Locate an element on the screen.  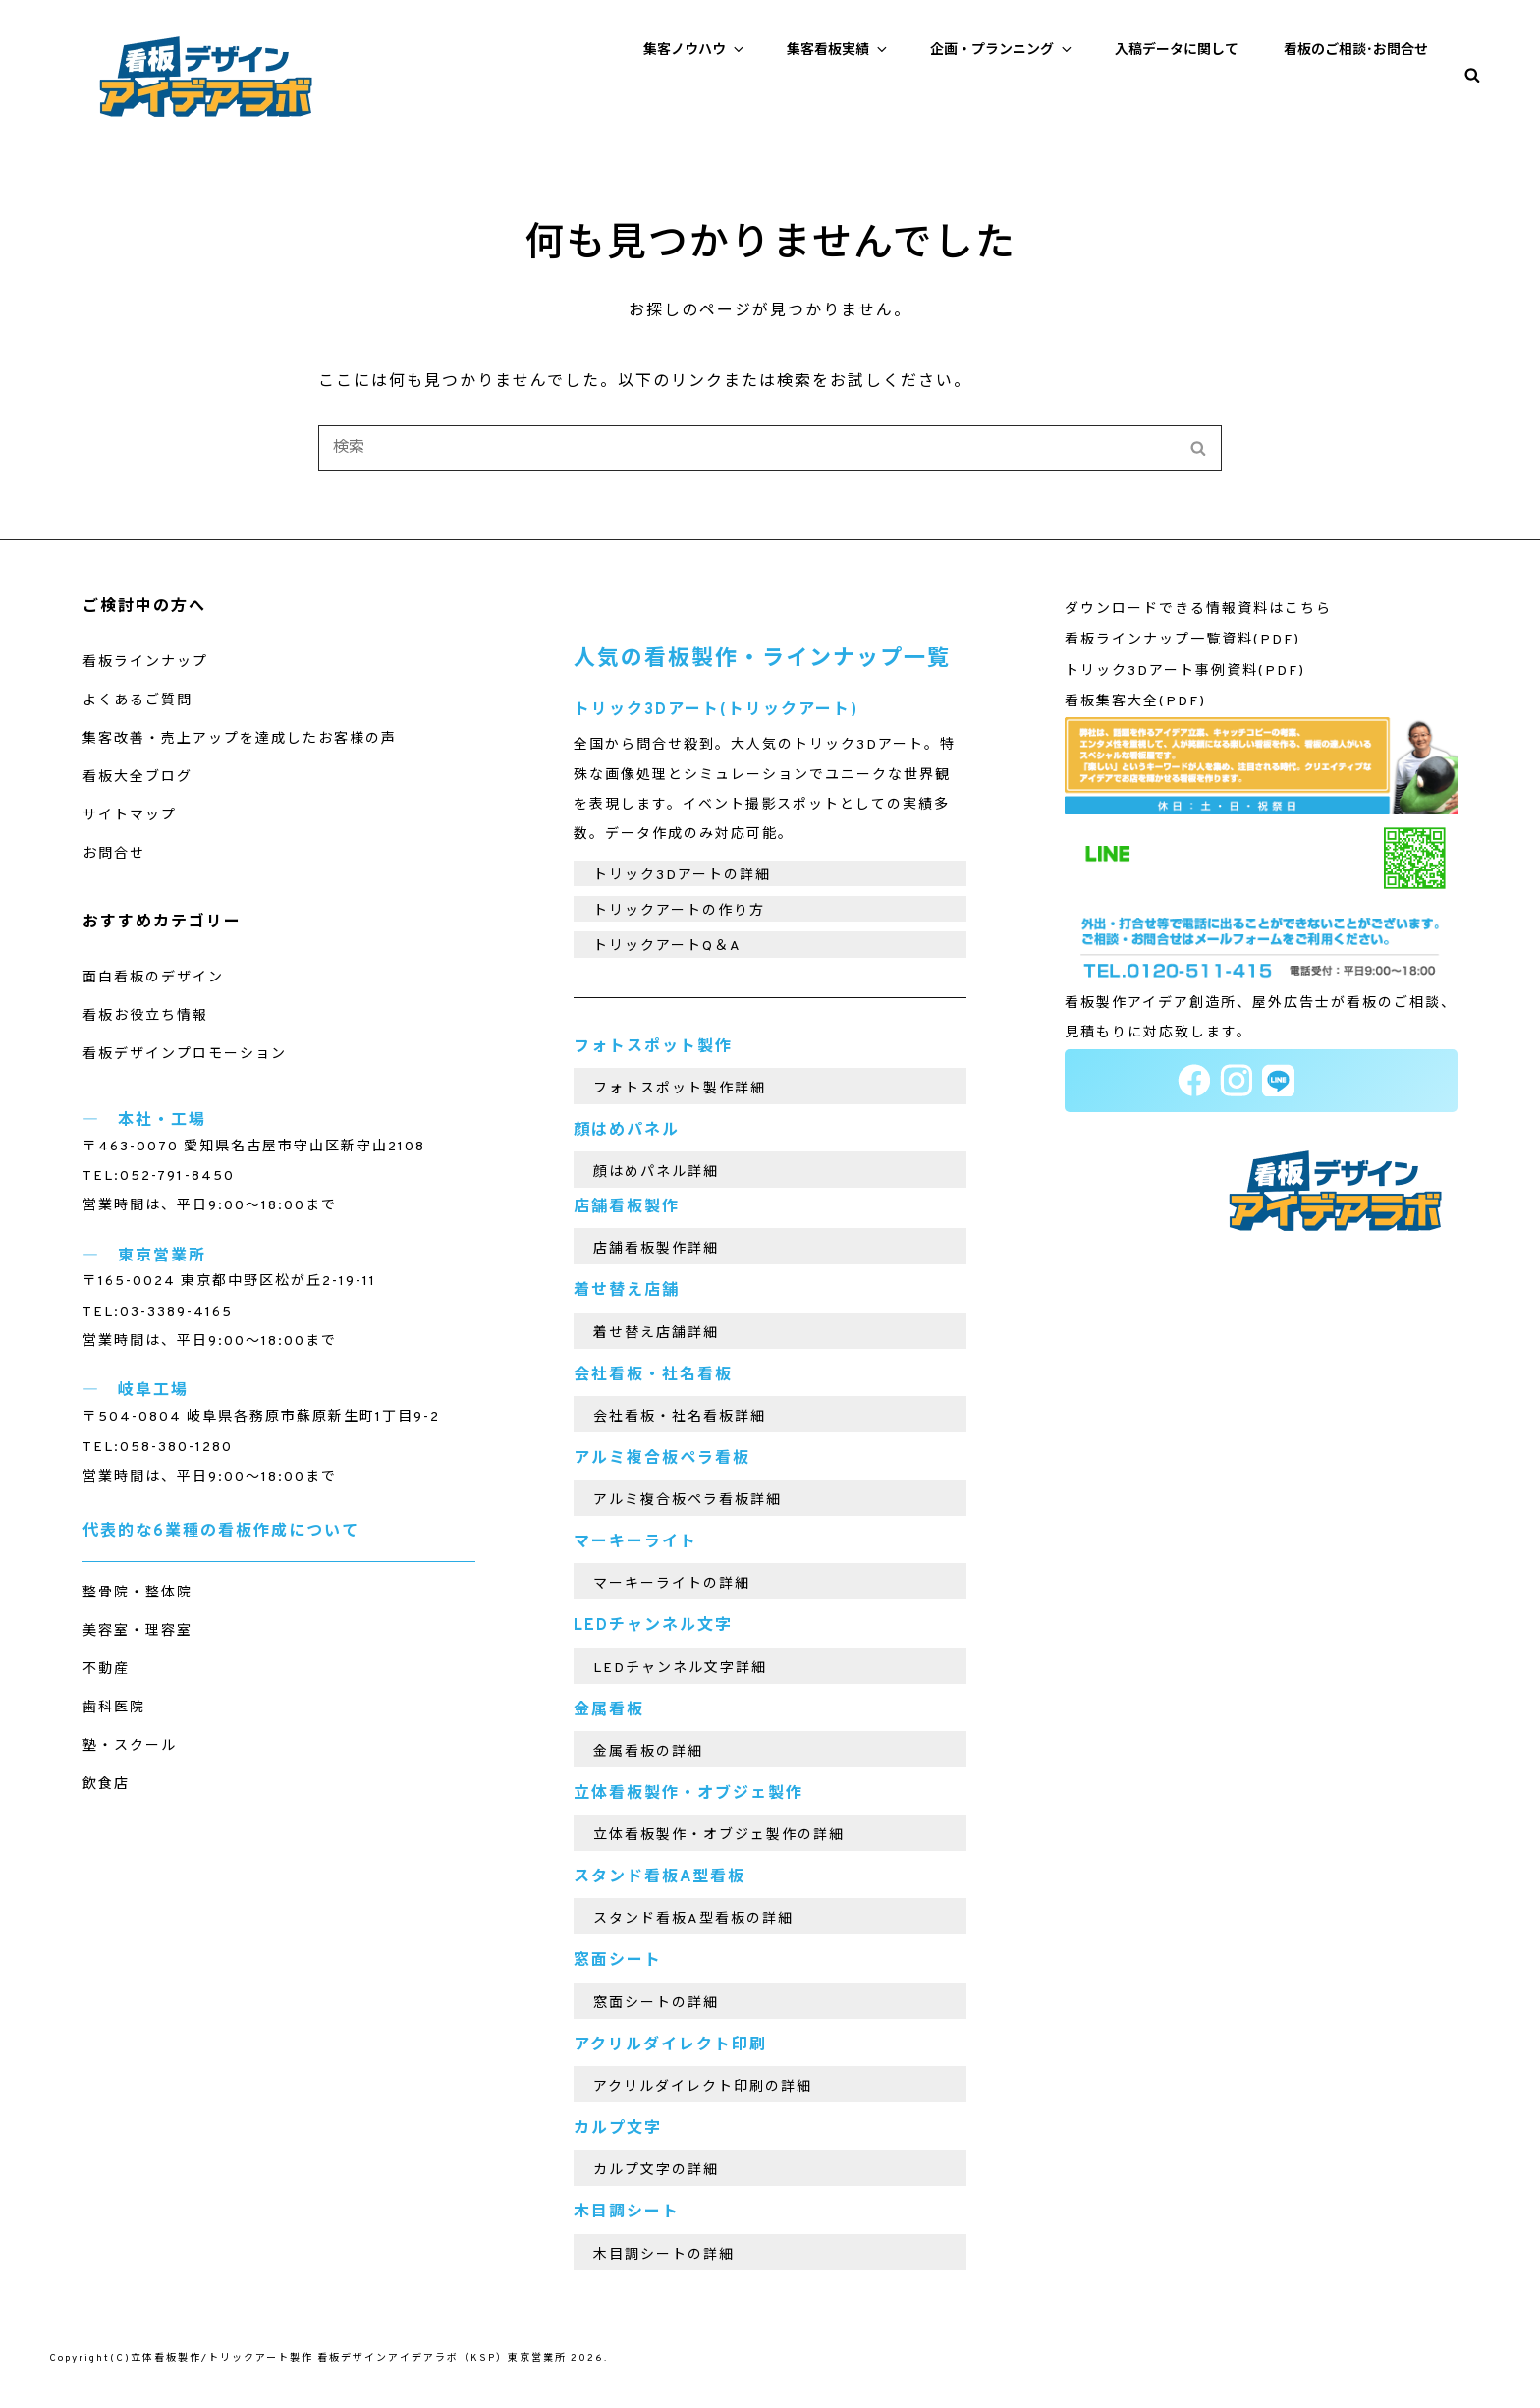
お問合せ is located at coordinates (113, 854).